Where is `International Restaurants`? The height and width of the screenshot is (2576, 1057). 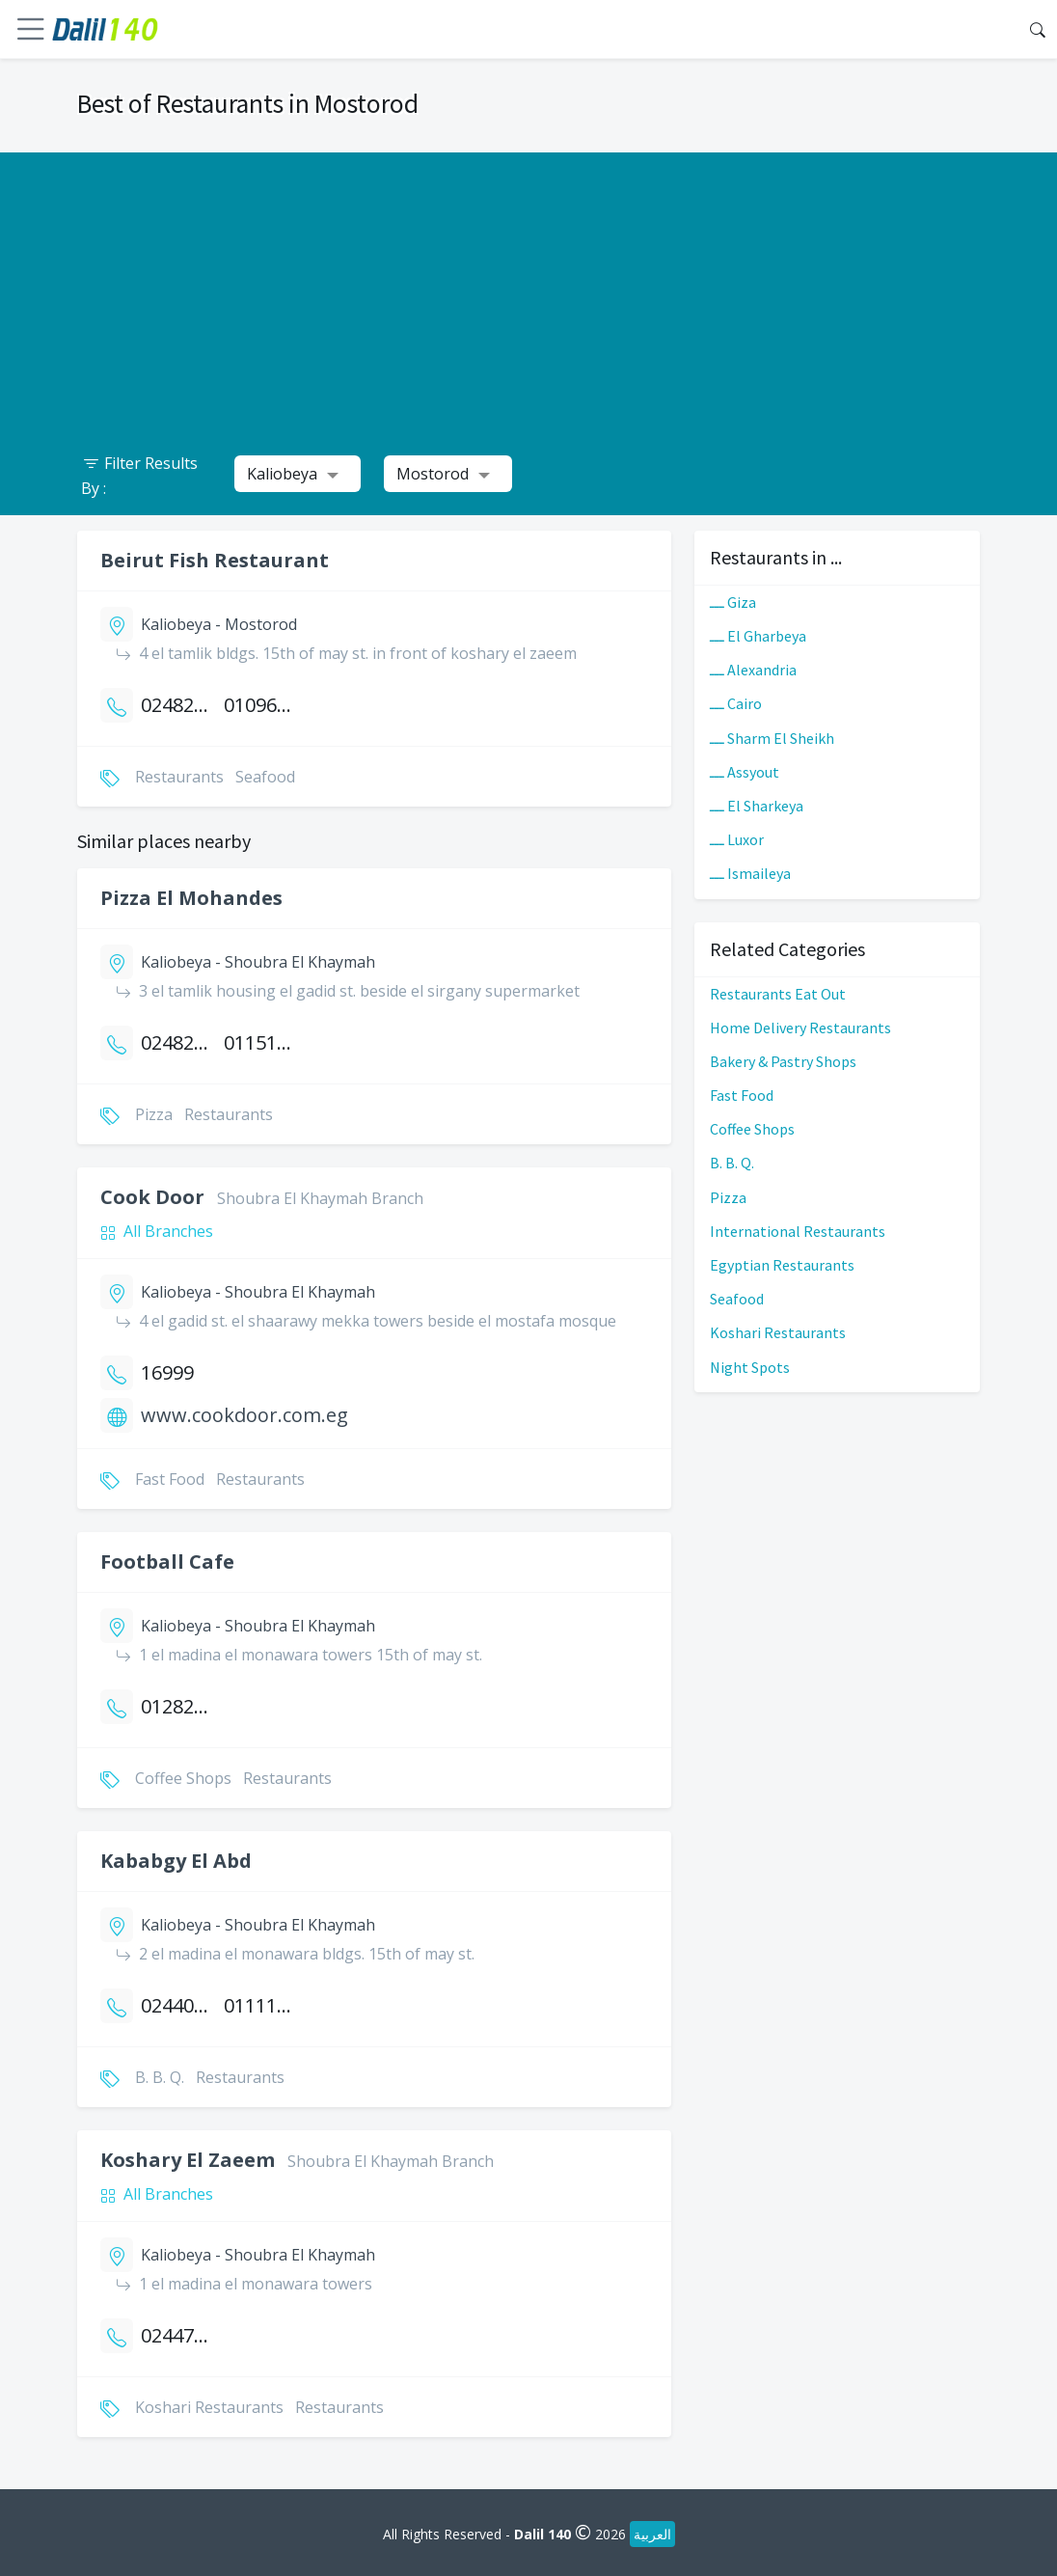
International Restaurants is located at coordinates (797, 1231).